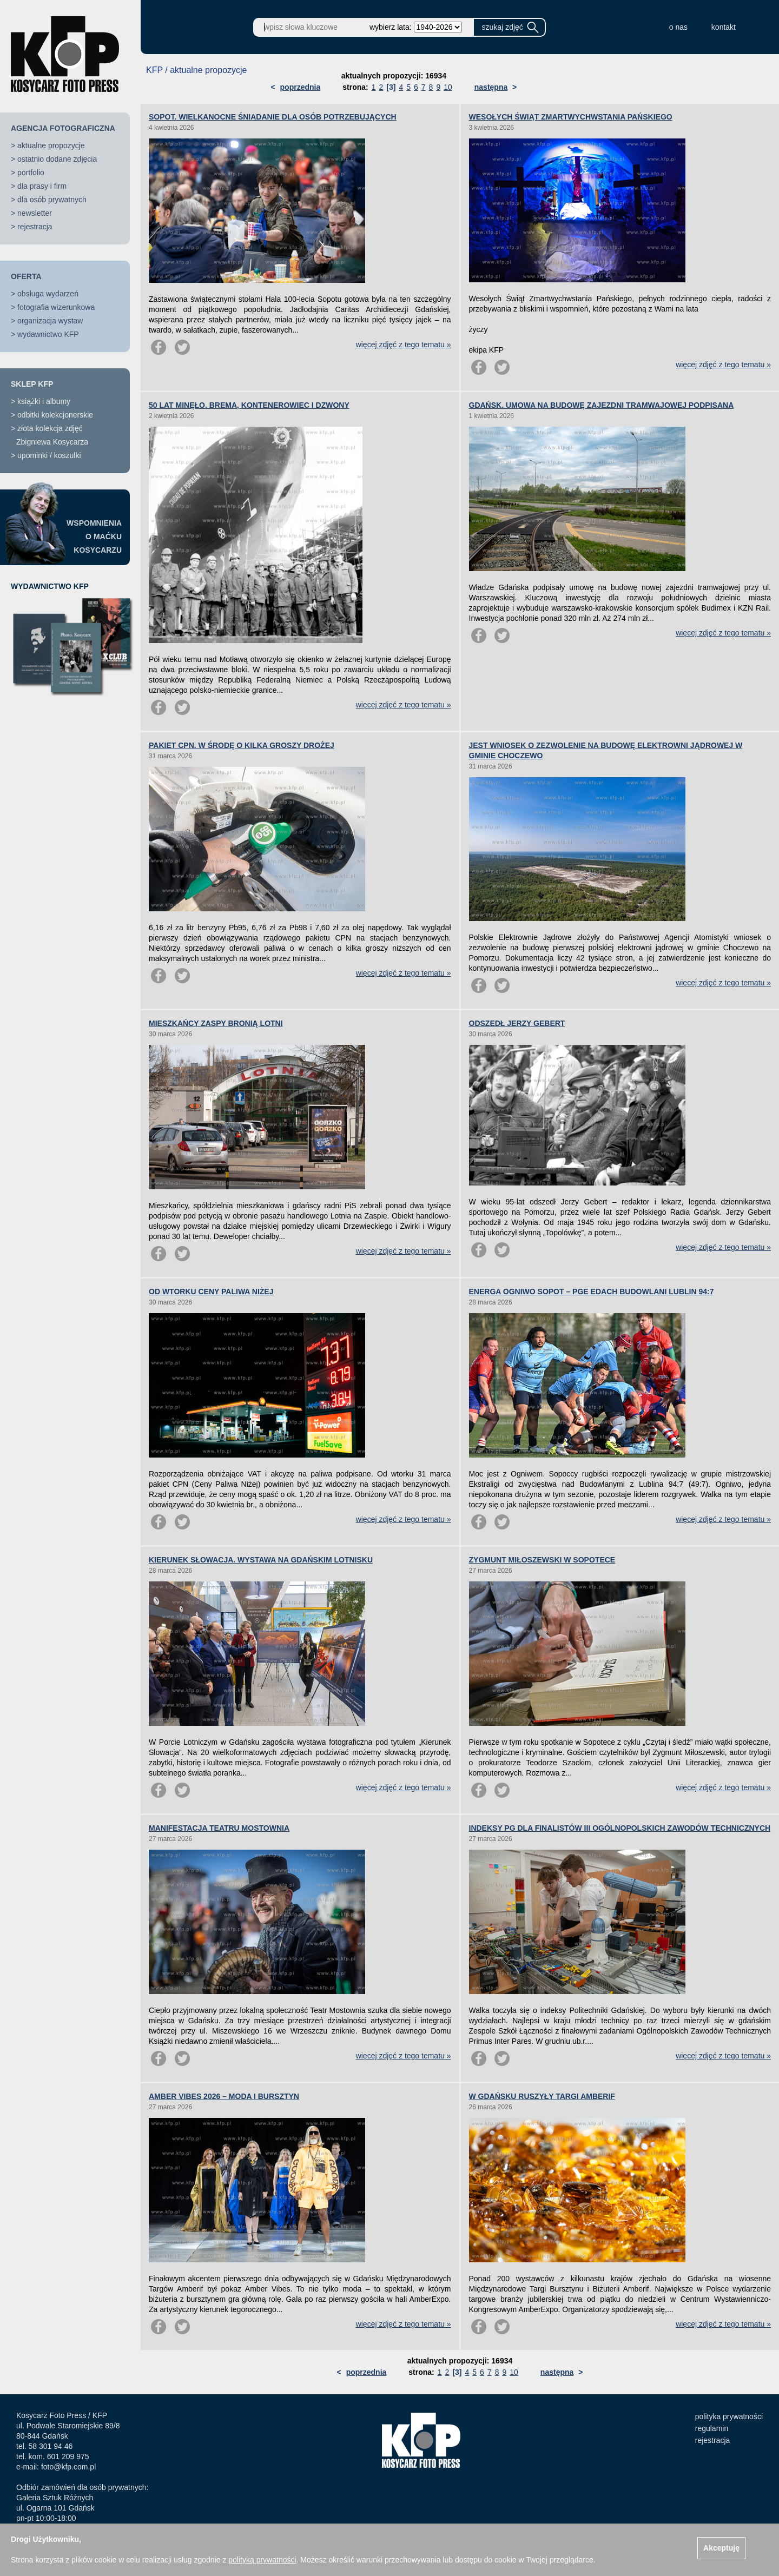  What do you see at coordinates (57, 159) in the screenshot?
I see `ostatnio dodane zdjęcia` at bounding box center [57, 159].